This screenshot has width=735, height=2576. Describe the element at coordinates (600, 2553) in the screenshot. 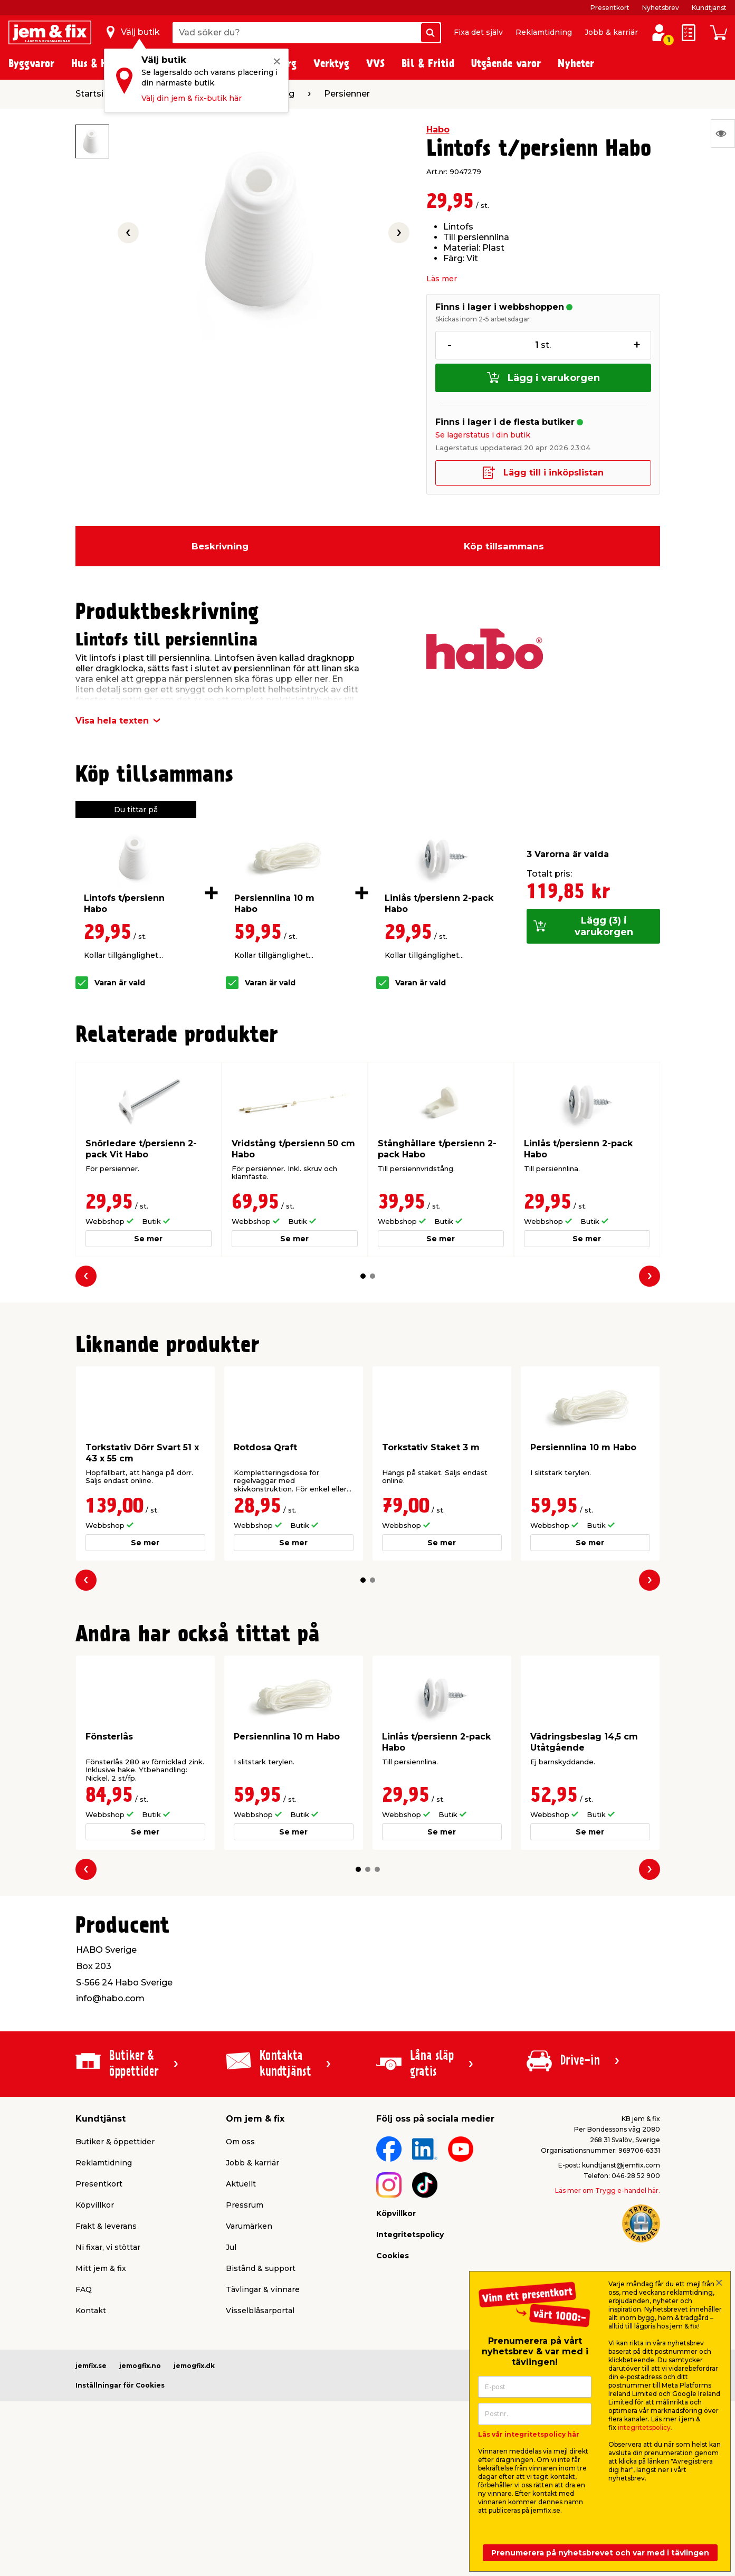

I see `Prenumerera på nyhetsbrevet och var med i tävlingen` at that location.